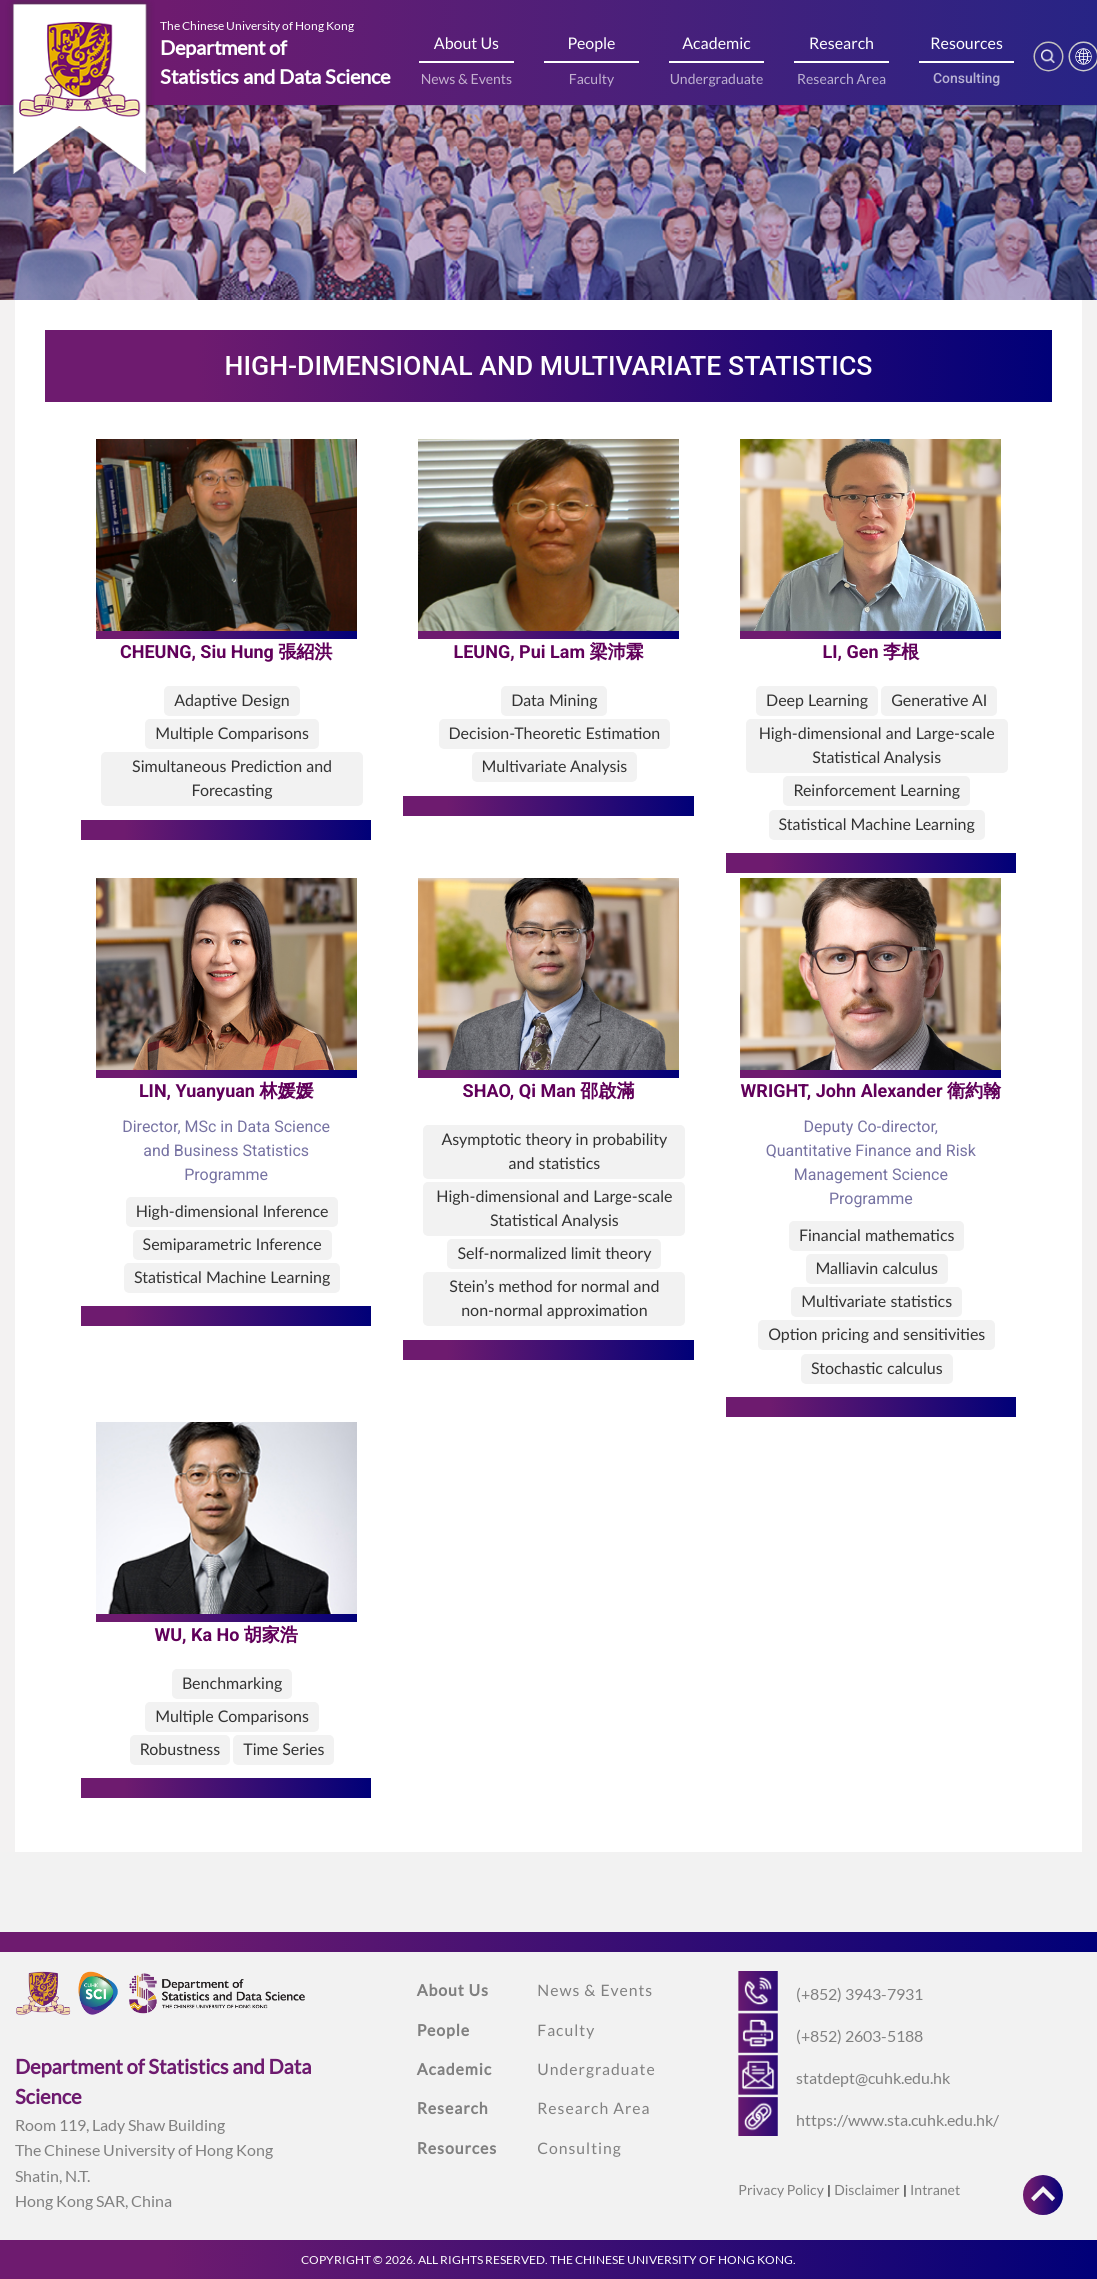 The width and height of the screenshot is (1097, 2279). What do you see at coordinates (877, 1368) in the screenshot?
I see `Stochastic calculus` at bounding box center [877, 1368].